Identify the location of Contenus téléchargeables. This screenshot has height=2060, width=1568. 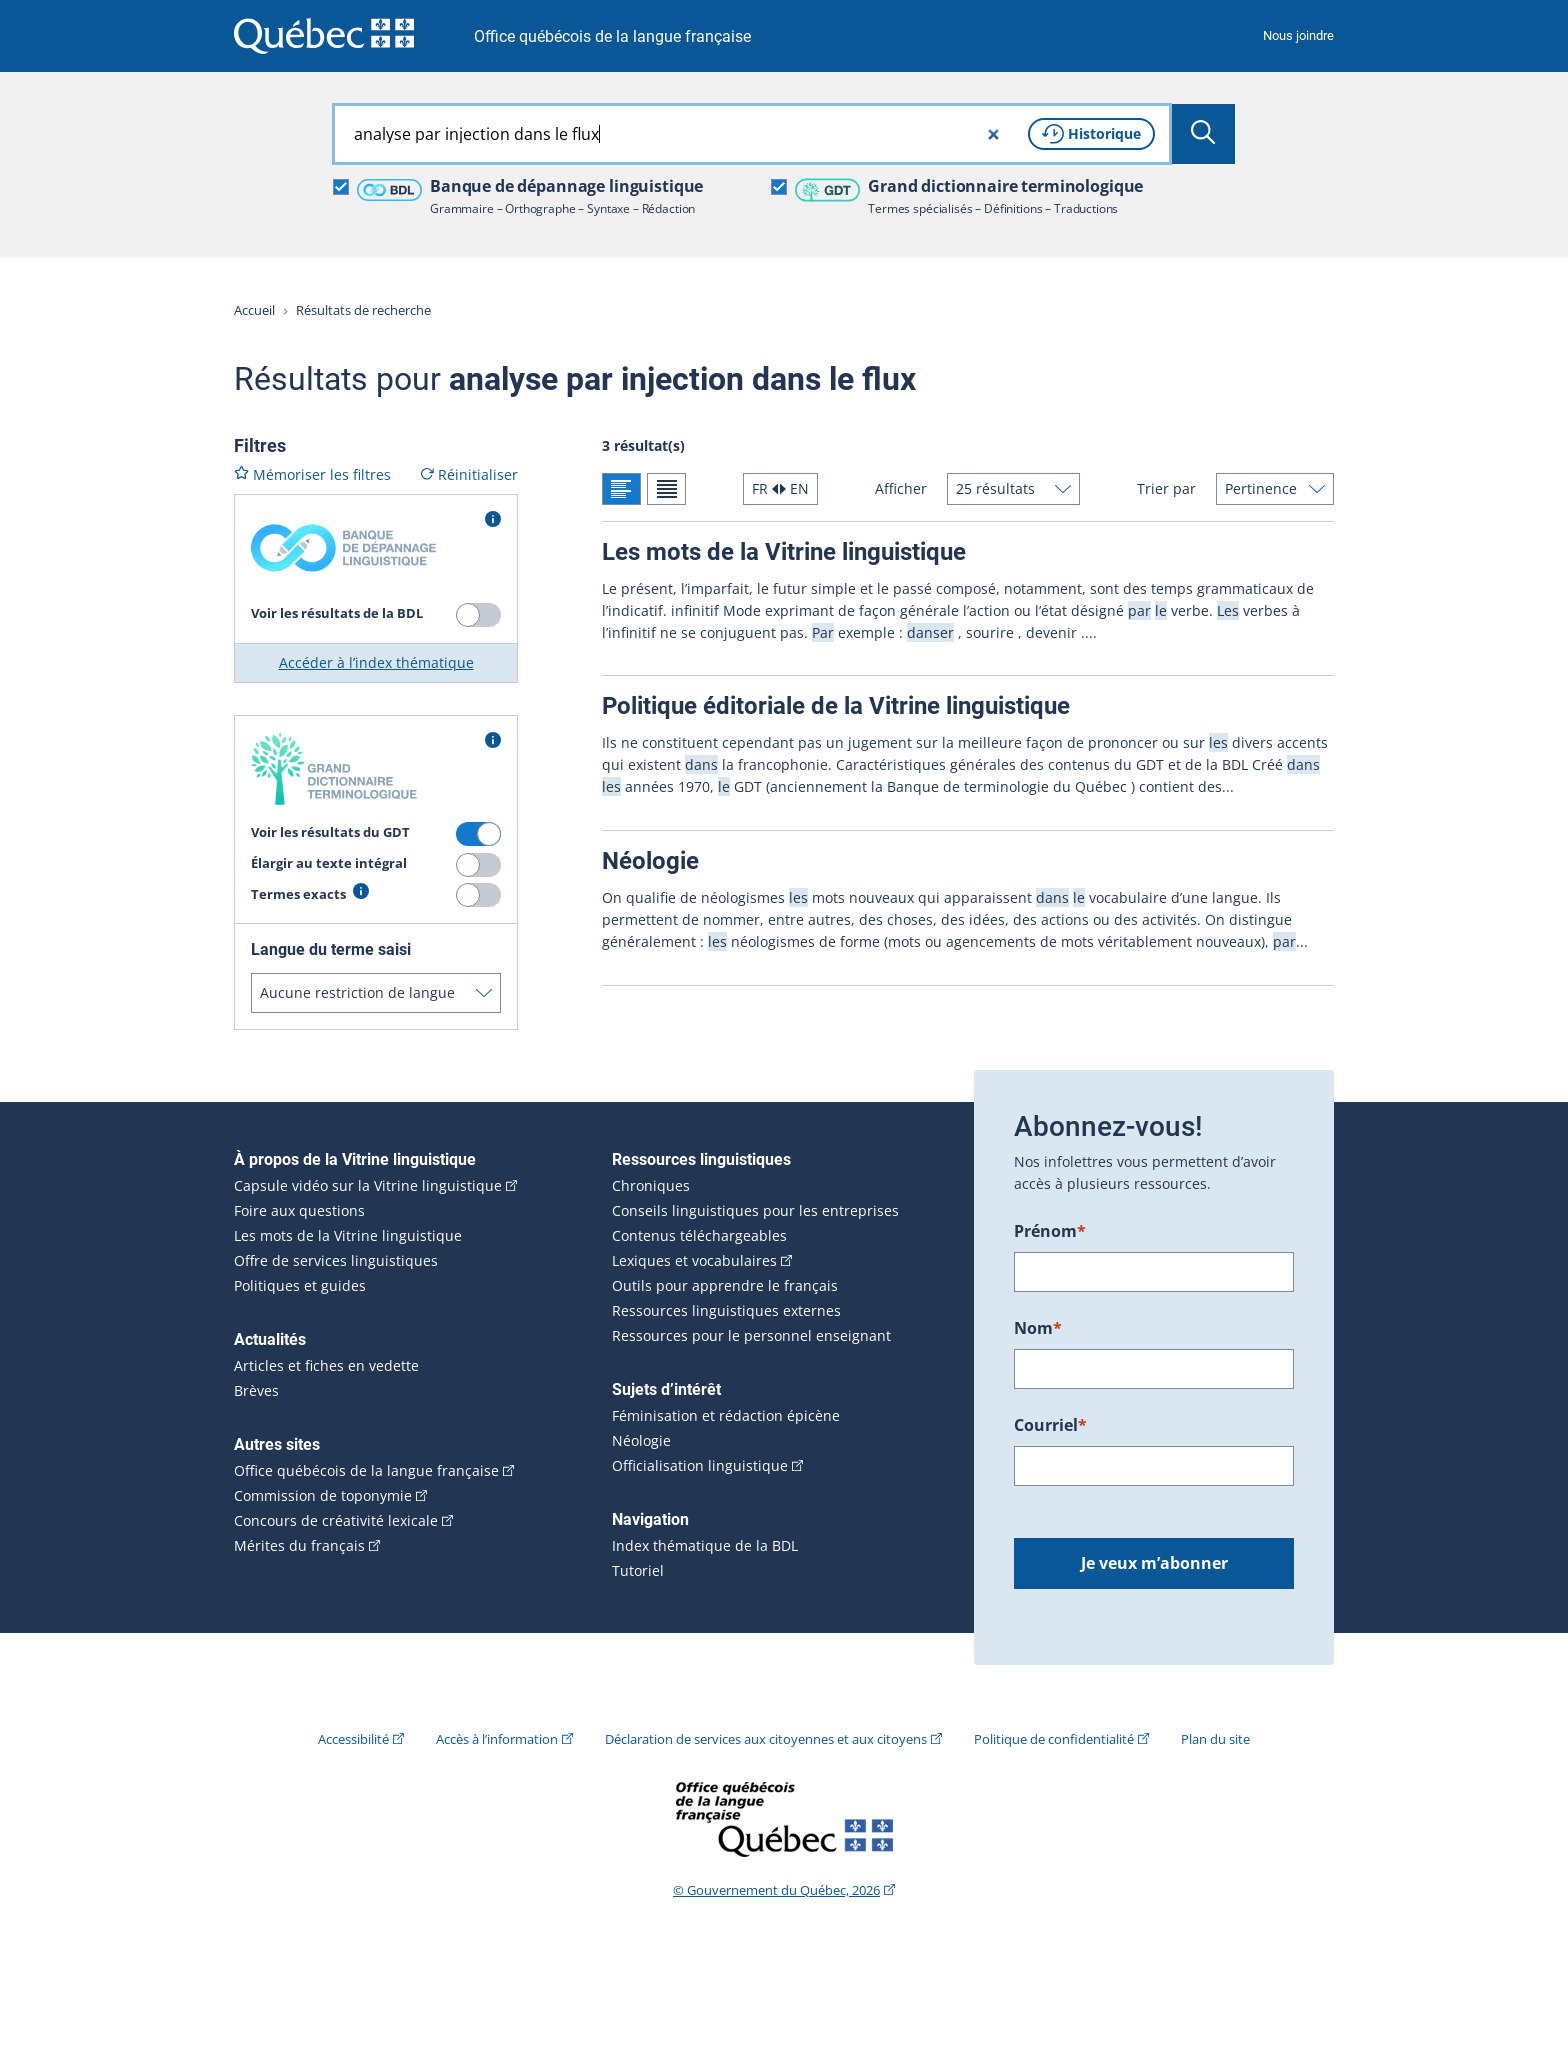
(699, 1236).